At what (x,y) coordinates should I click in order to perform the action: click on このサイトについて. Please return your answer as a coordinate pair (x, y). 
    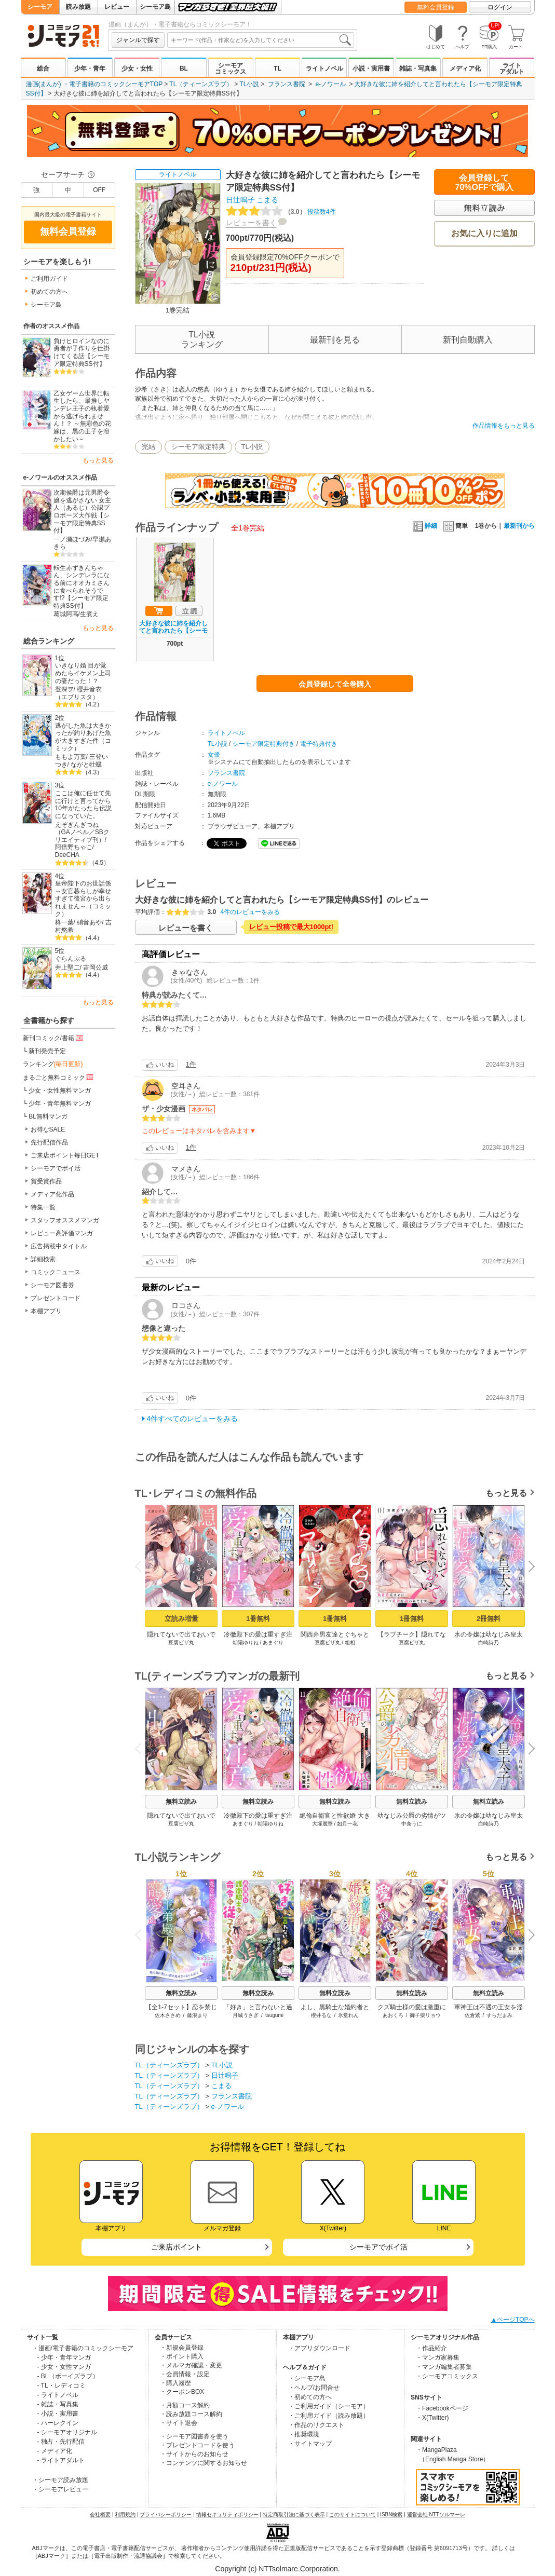
    Looking at the image, I should click on (352, 2514).